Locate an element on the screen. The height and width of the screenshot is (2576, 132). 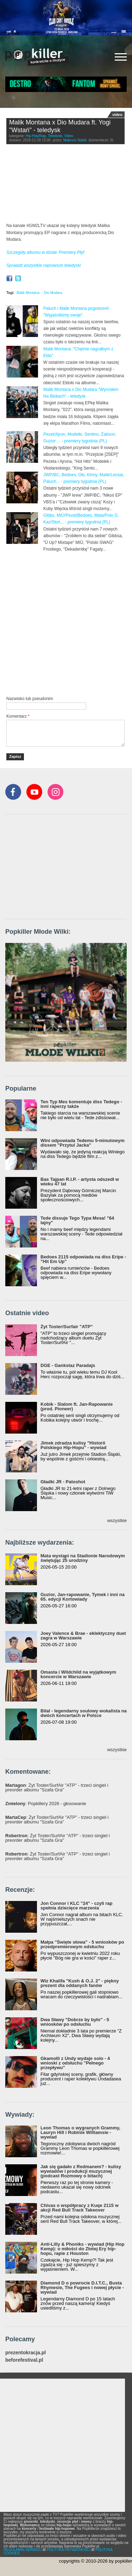
Anti-Lilly & Phoniks - wywiad (Hip Hop Kemp): o miłości do Złotej Ery hip-hopu, rapie z Houston is located at coordinates (82, 2248).